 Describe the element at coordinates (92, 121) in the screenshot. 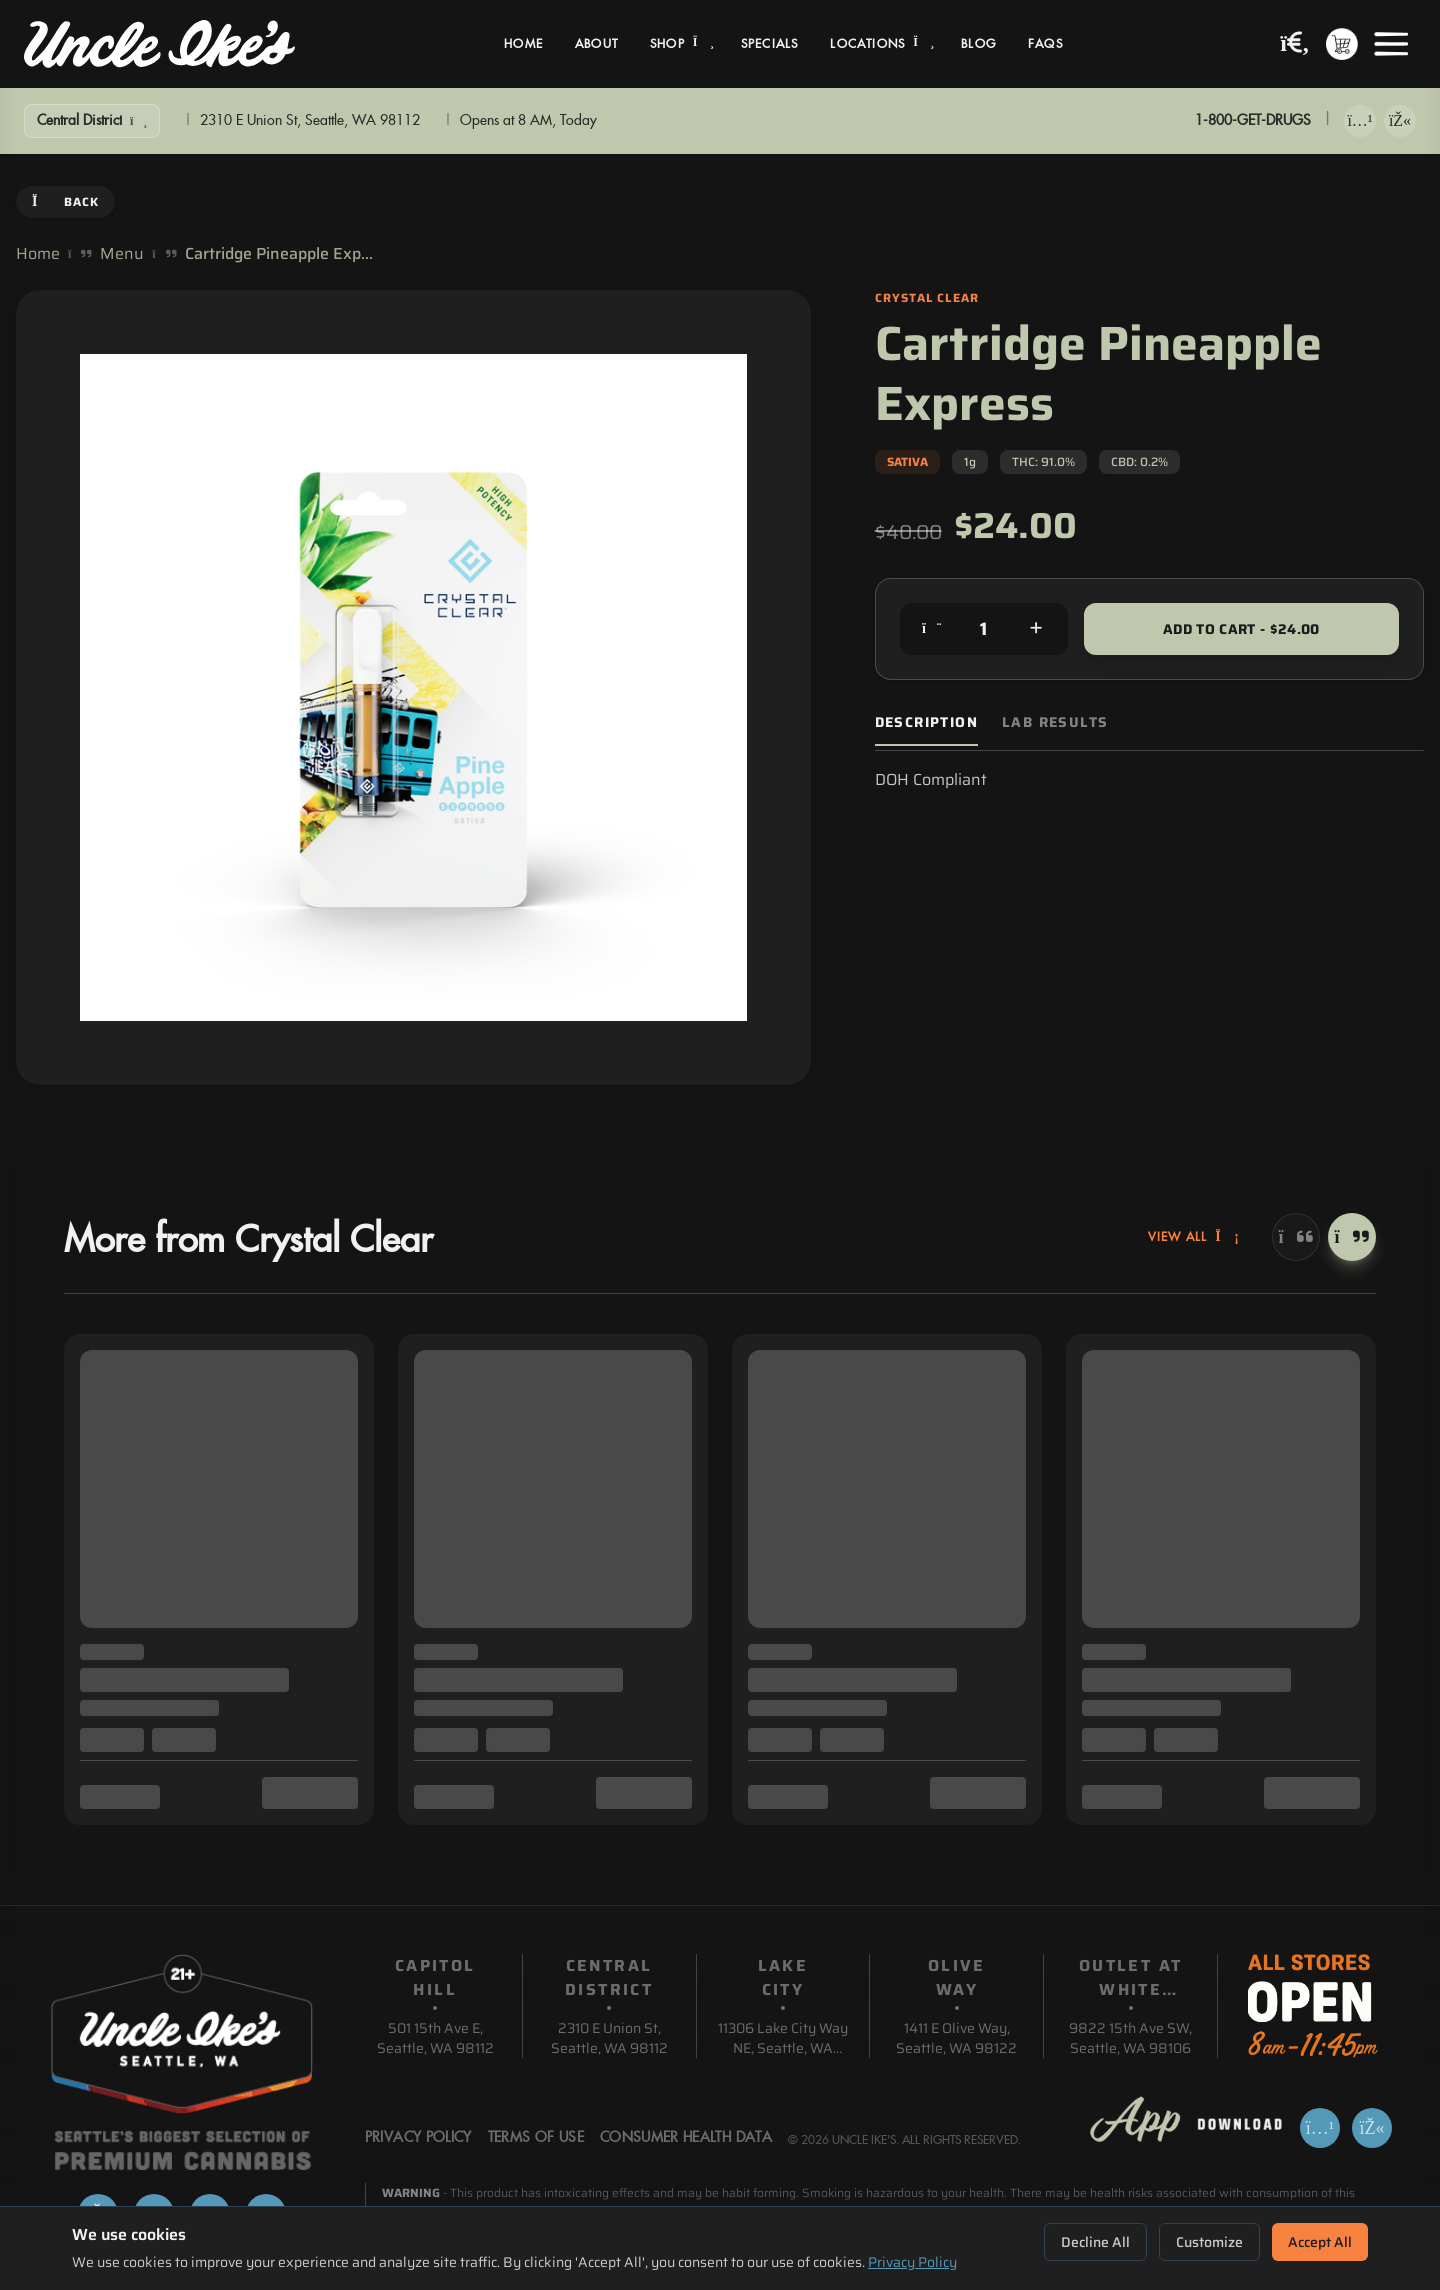

I see `[Show Filters]` at that location.